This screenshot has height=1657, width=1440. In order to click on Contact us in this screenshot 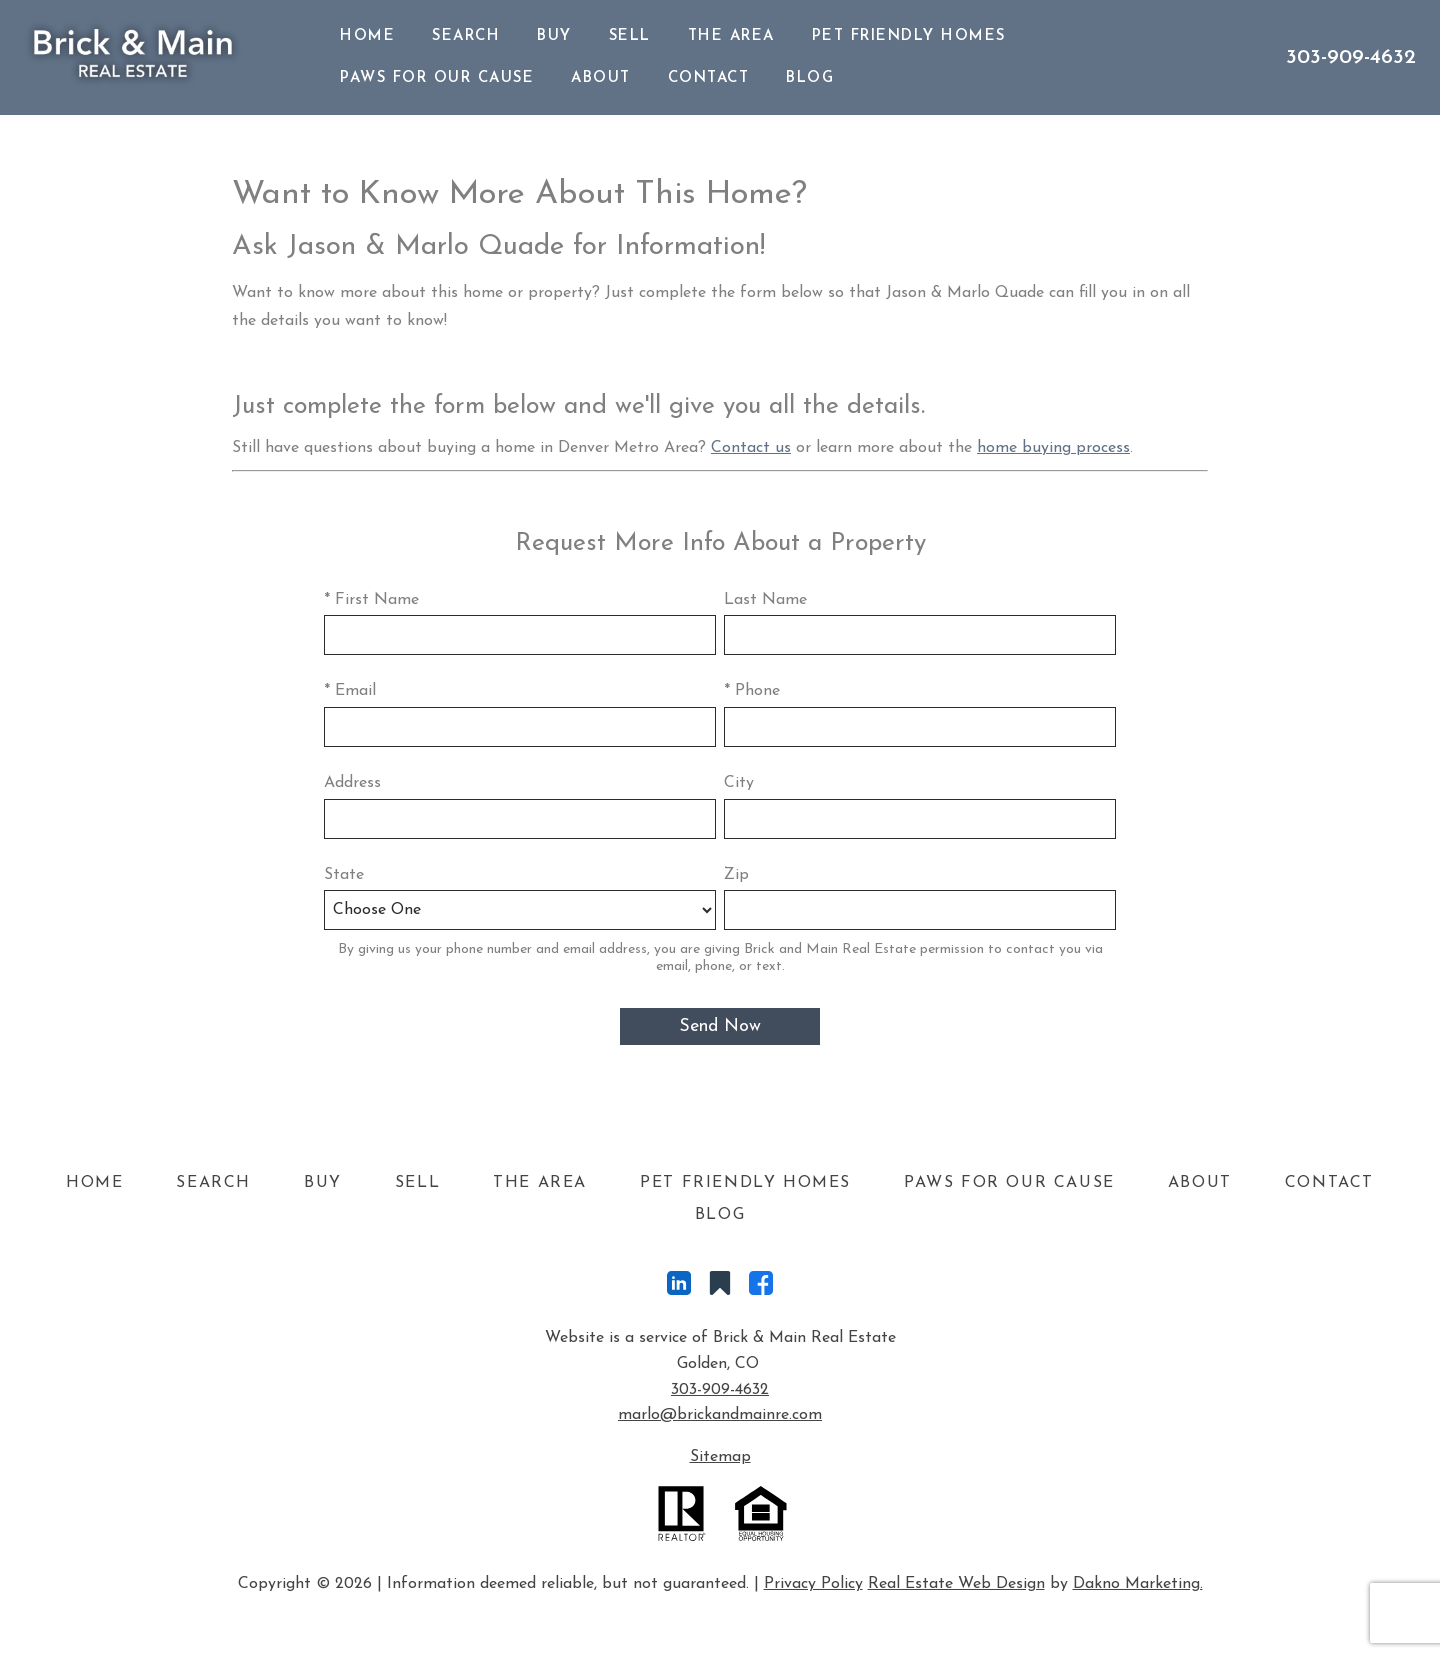, I will do `click(751, 448)`.